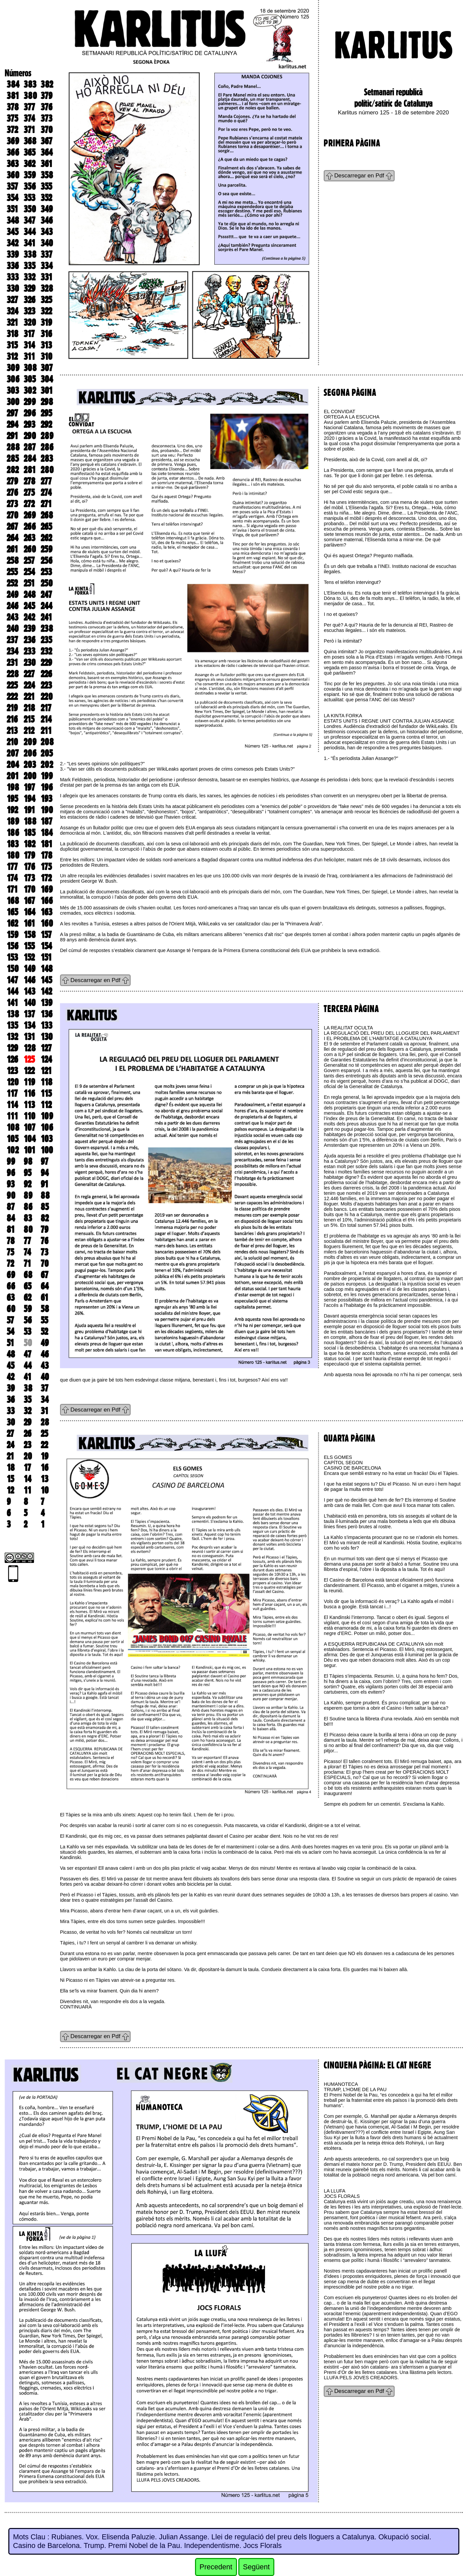 This screenshot has width=463, height=2576. I want to click on 142, so click(46, 991).